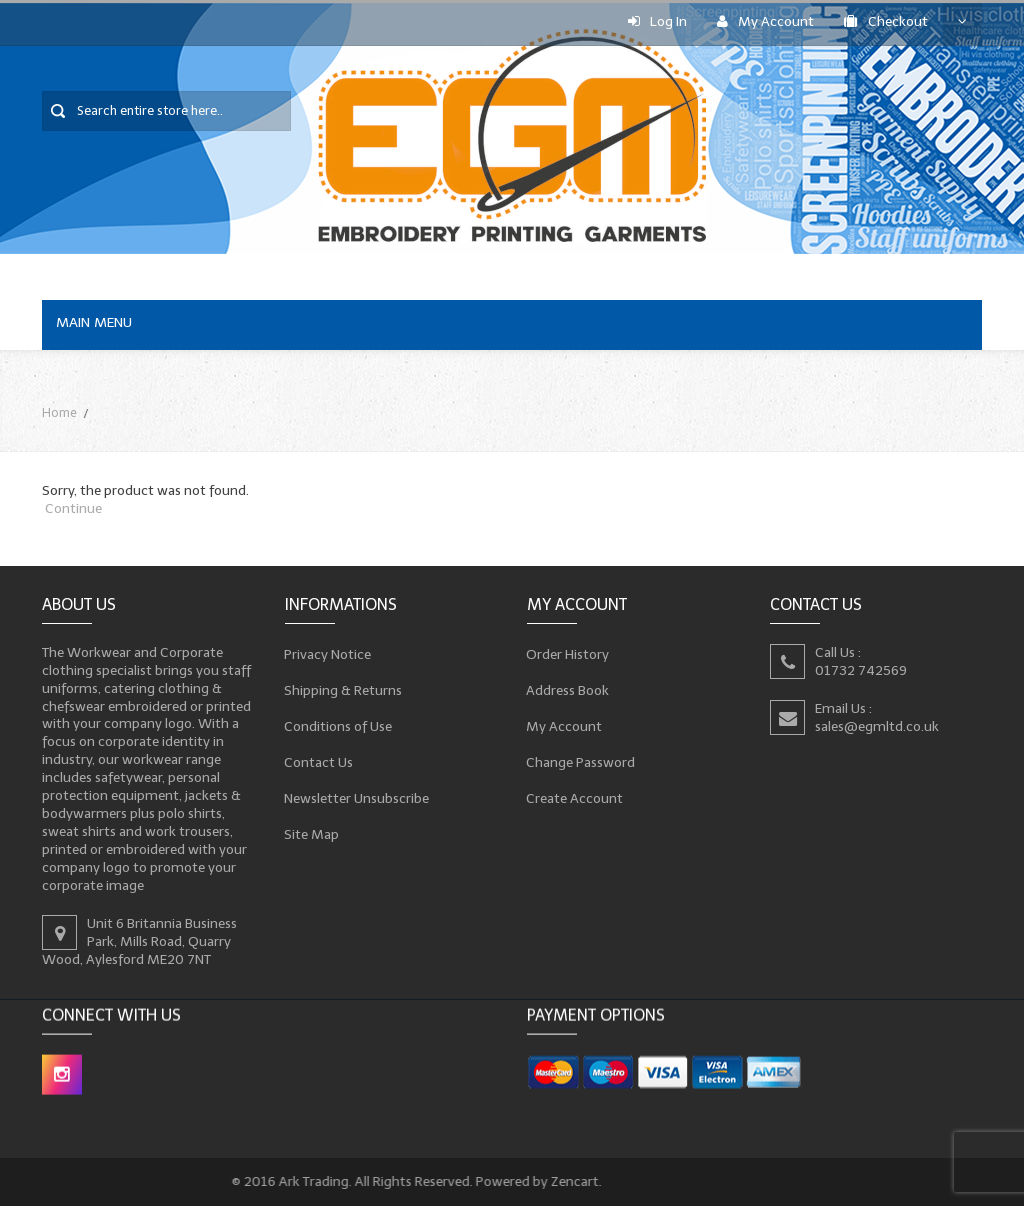  I want to click on sales@egmltd.co.uk, so click(877, 726).